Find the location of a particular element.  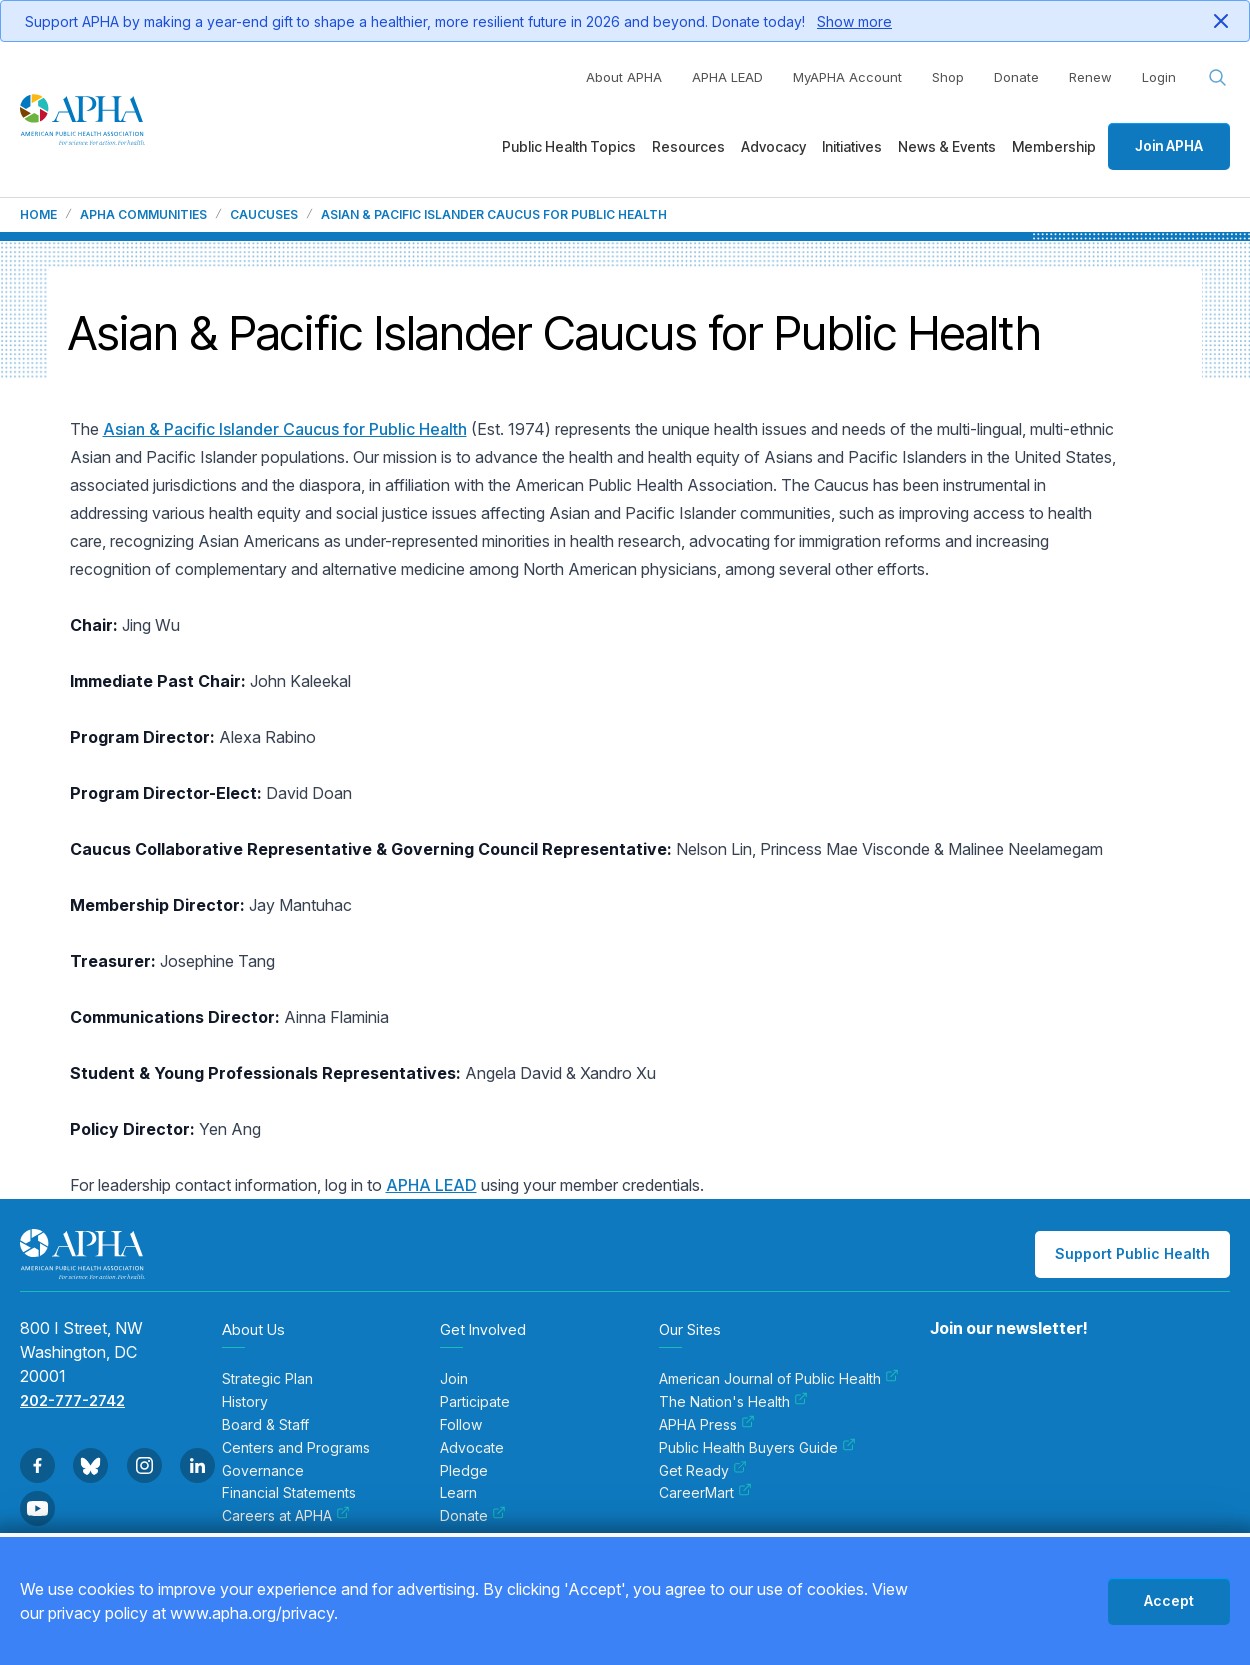

Advocate [menuitem] is located at coordinates (472, 1448).